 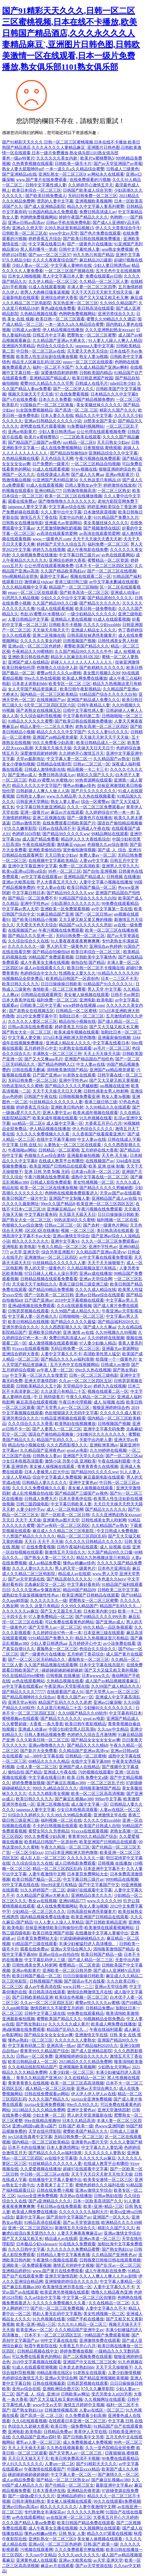 What do you see at coordinates (60, 2389) in the screenshot?
I see `亚洲欧洲综合图片区` at bounding box center [60, 2389].